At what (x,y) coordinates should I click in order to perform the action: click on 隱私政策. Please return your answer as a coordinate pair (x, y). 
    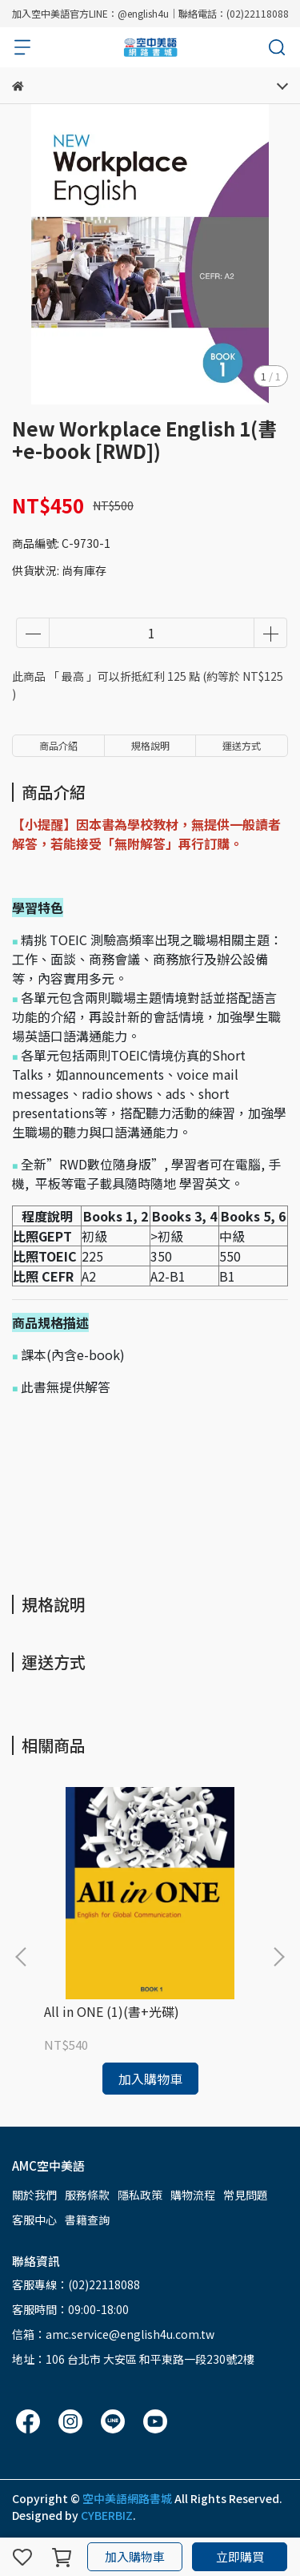
    Looking at the image, I should click on (140, 2195).